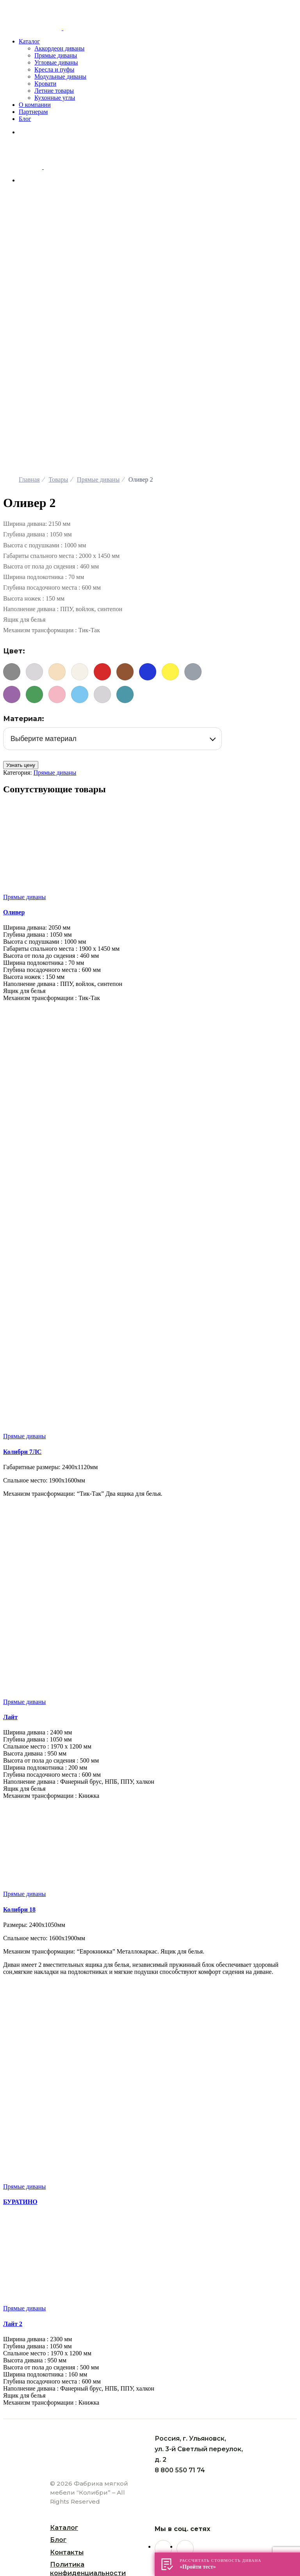 The height and width of the screenshot is (2576, 300). Describe the element at coordinates (30, 2462) in the screenshot. I see `[Масштаб +/-]` at that location.